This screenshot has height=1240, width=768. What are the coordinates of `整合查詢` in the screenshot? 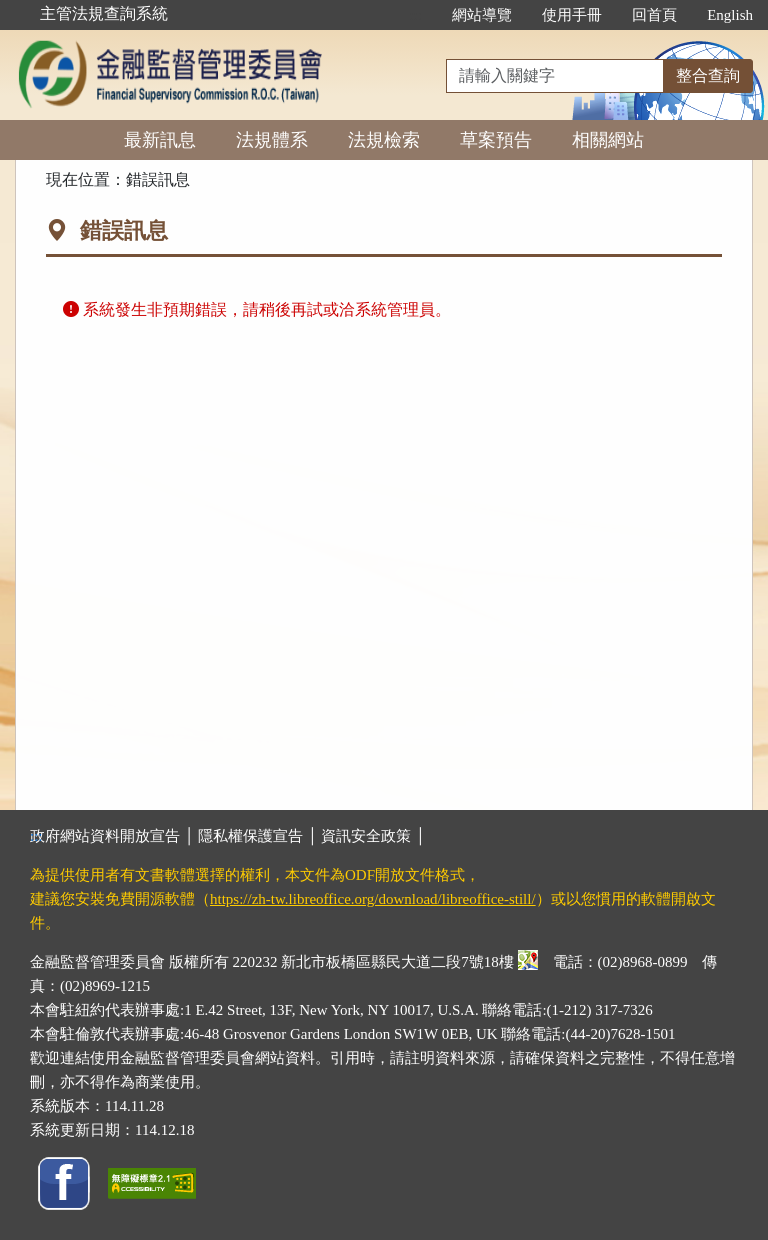 It's located at (708, 75).